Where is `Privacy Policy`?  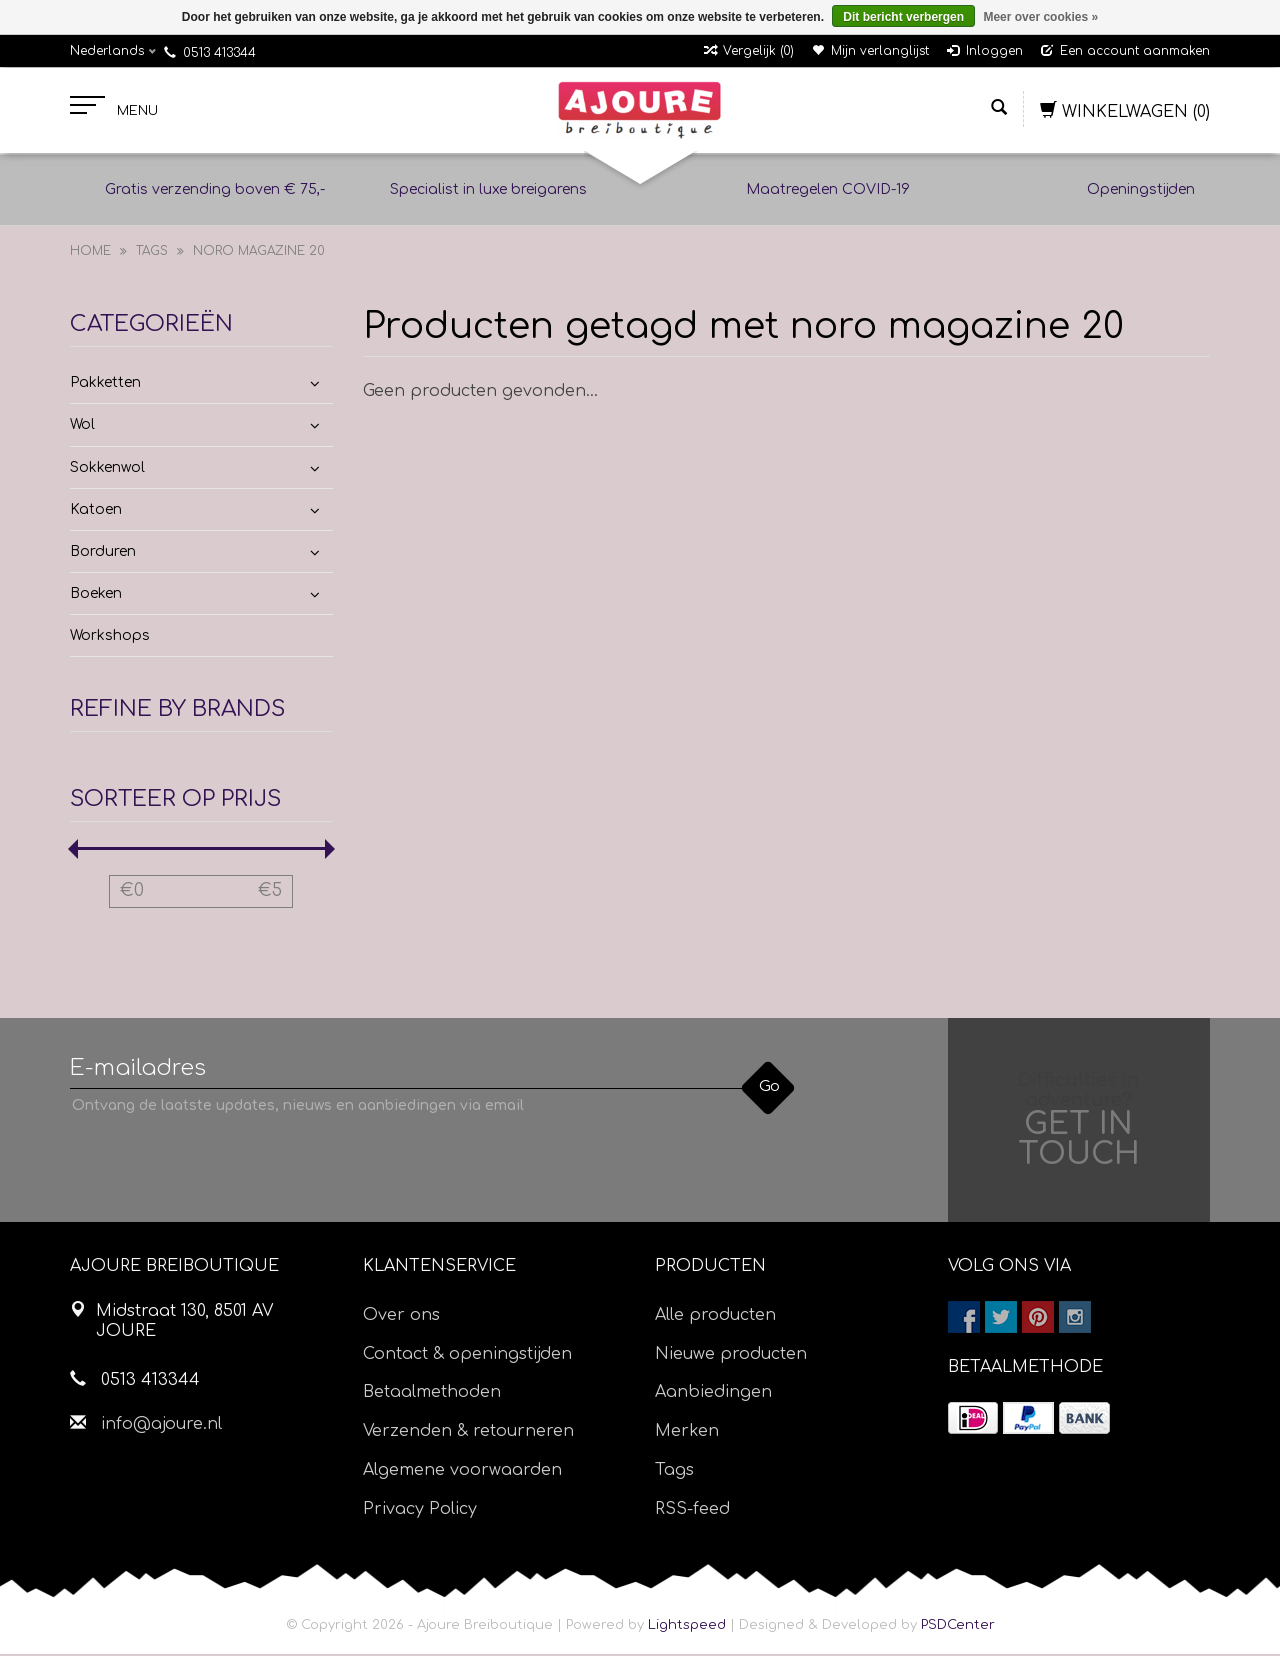 Privacy Policy is located at coordinates (420, 1511).